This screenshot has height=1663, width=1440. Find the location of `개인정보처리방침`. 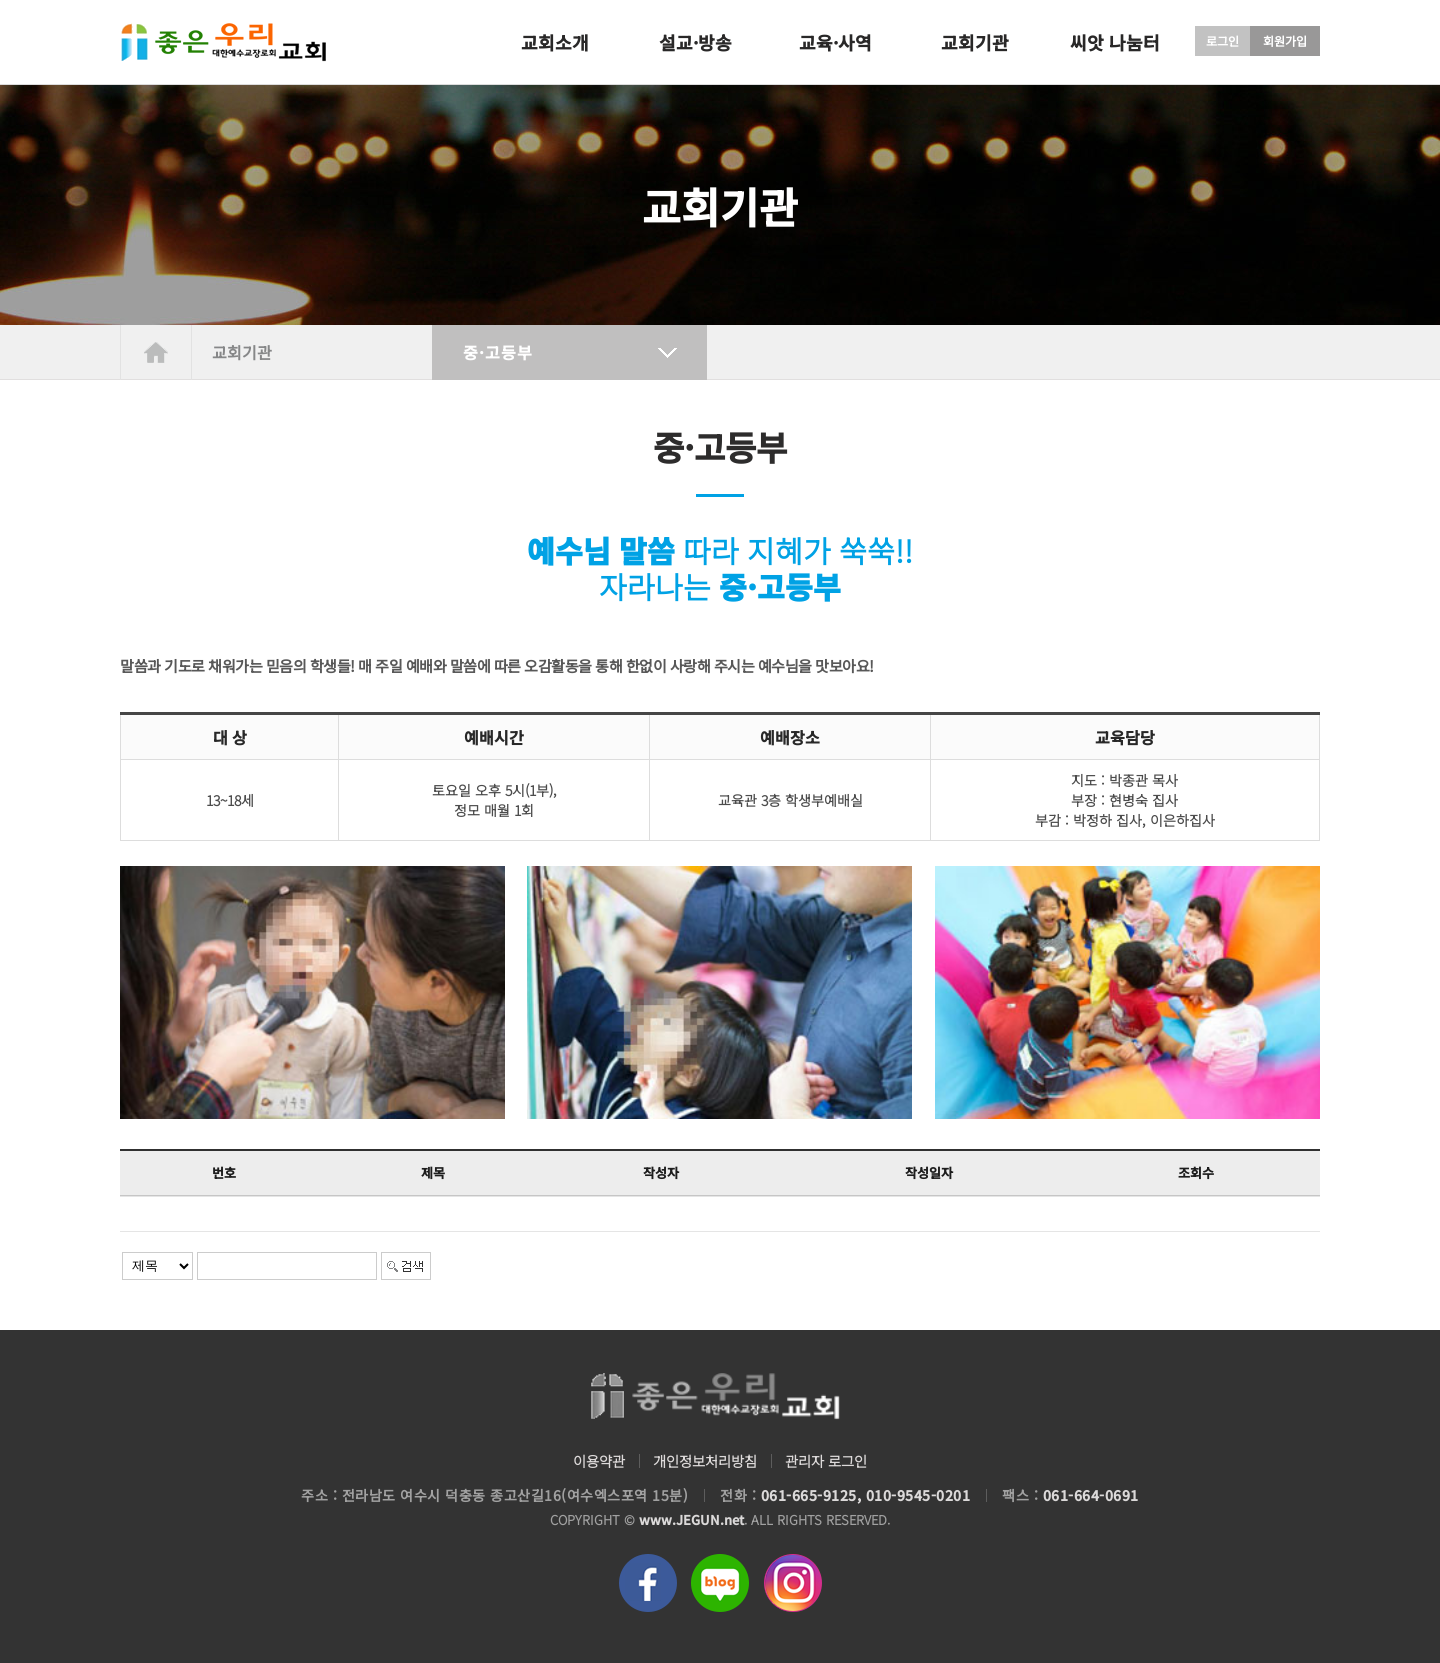

개인정보처리방침 is located at coordinates (704, 1460).